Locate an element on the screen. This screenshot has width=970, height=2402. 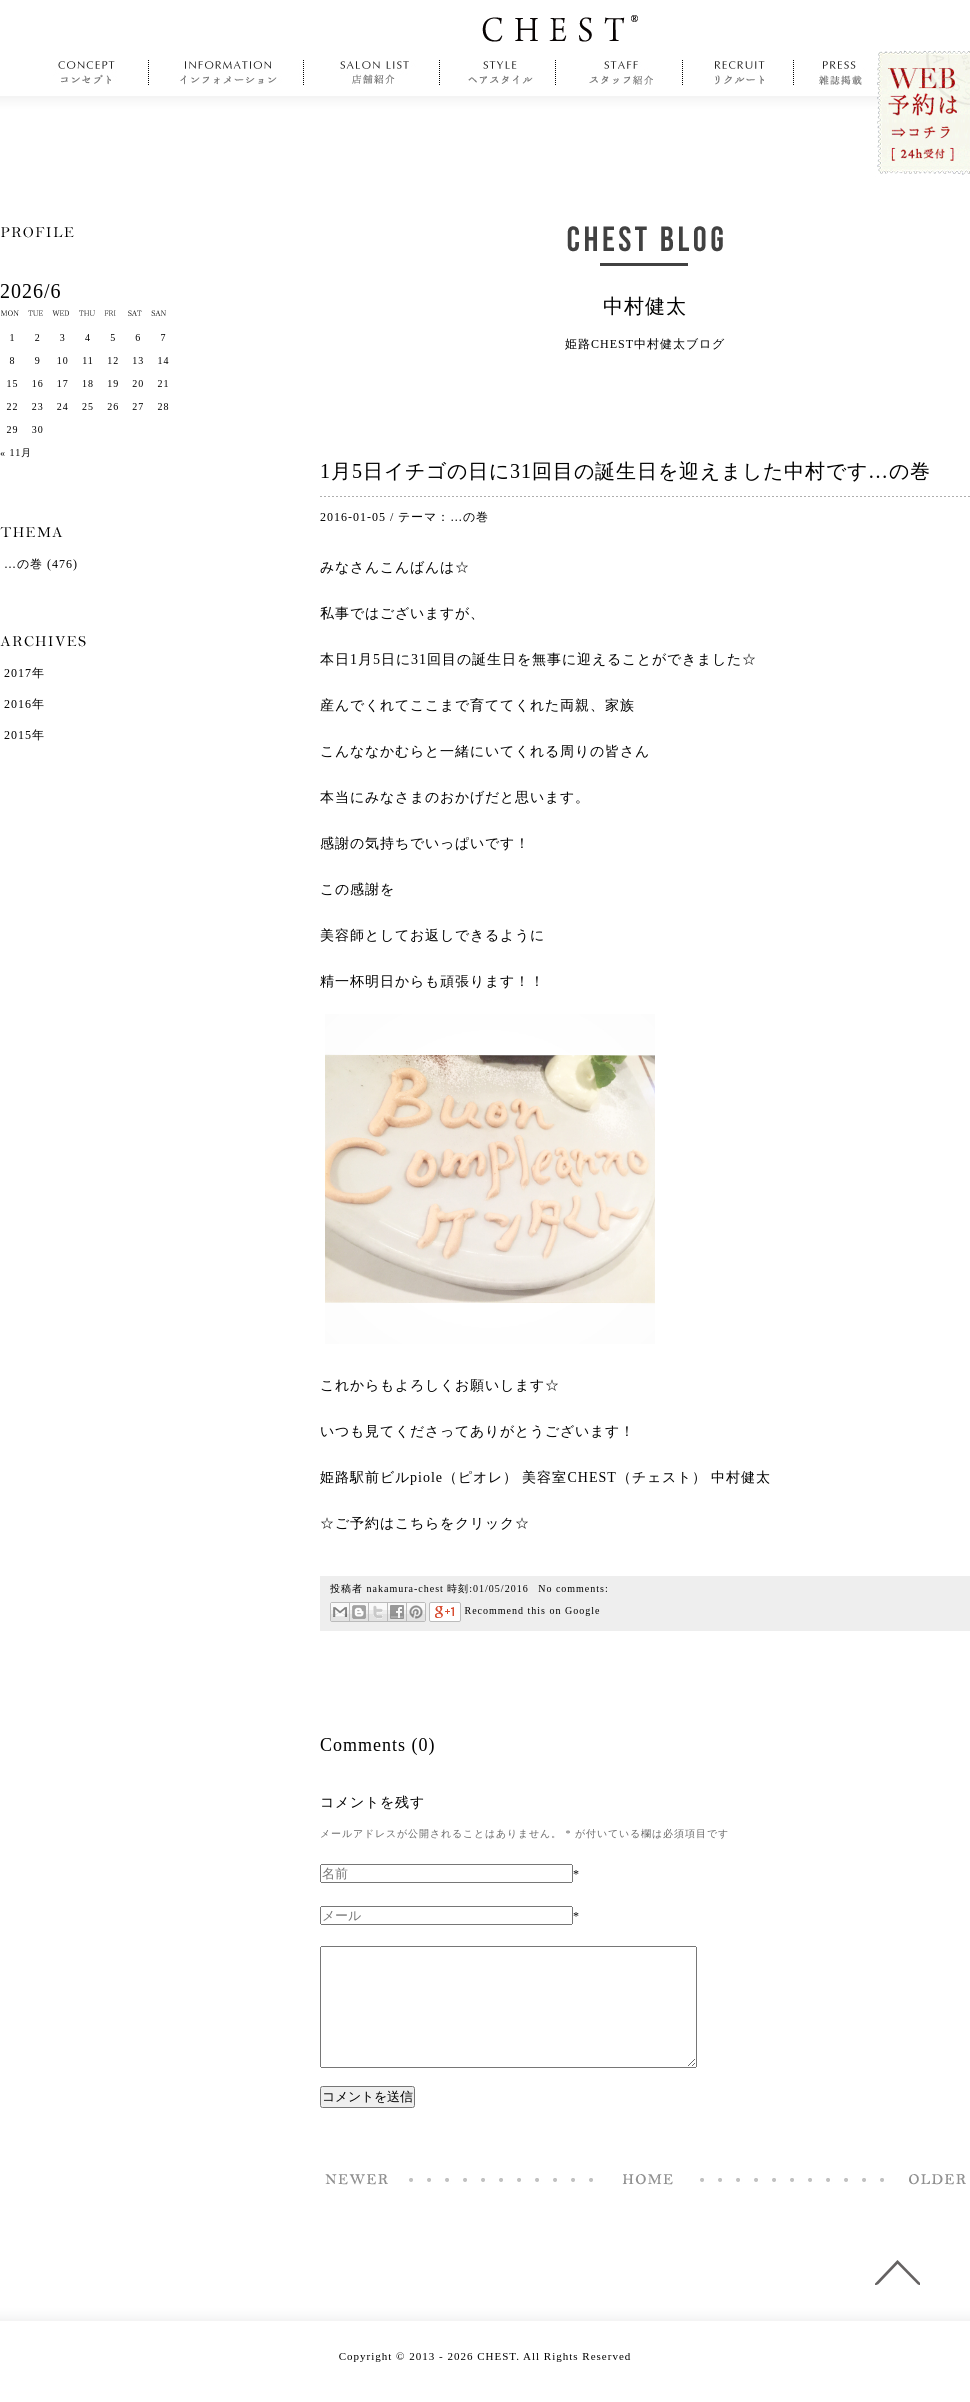
nakamura-chest is located at coordinates (405, 1588).